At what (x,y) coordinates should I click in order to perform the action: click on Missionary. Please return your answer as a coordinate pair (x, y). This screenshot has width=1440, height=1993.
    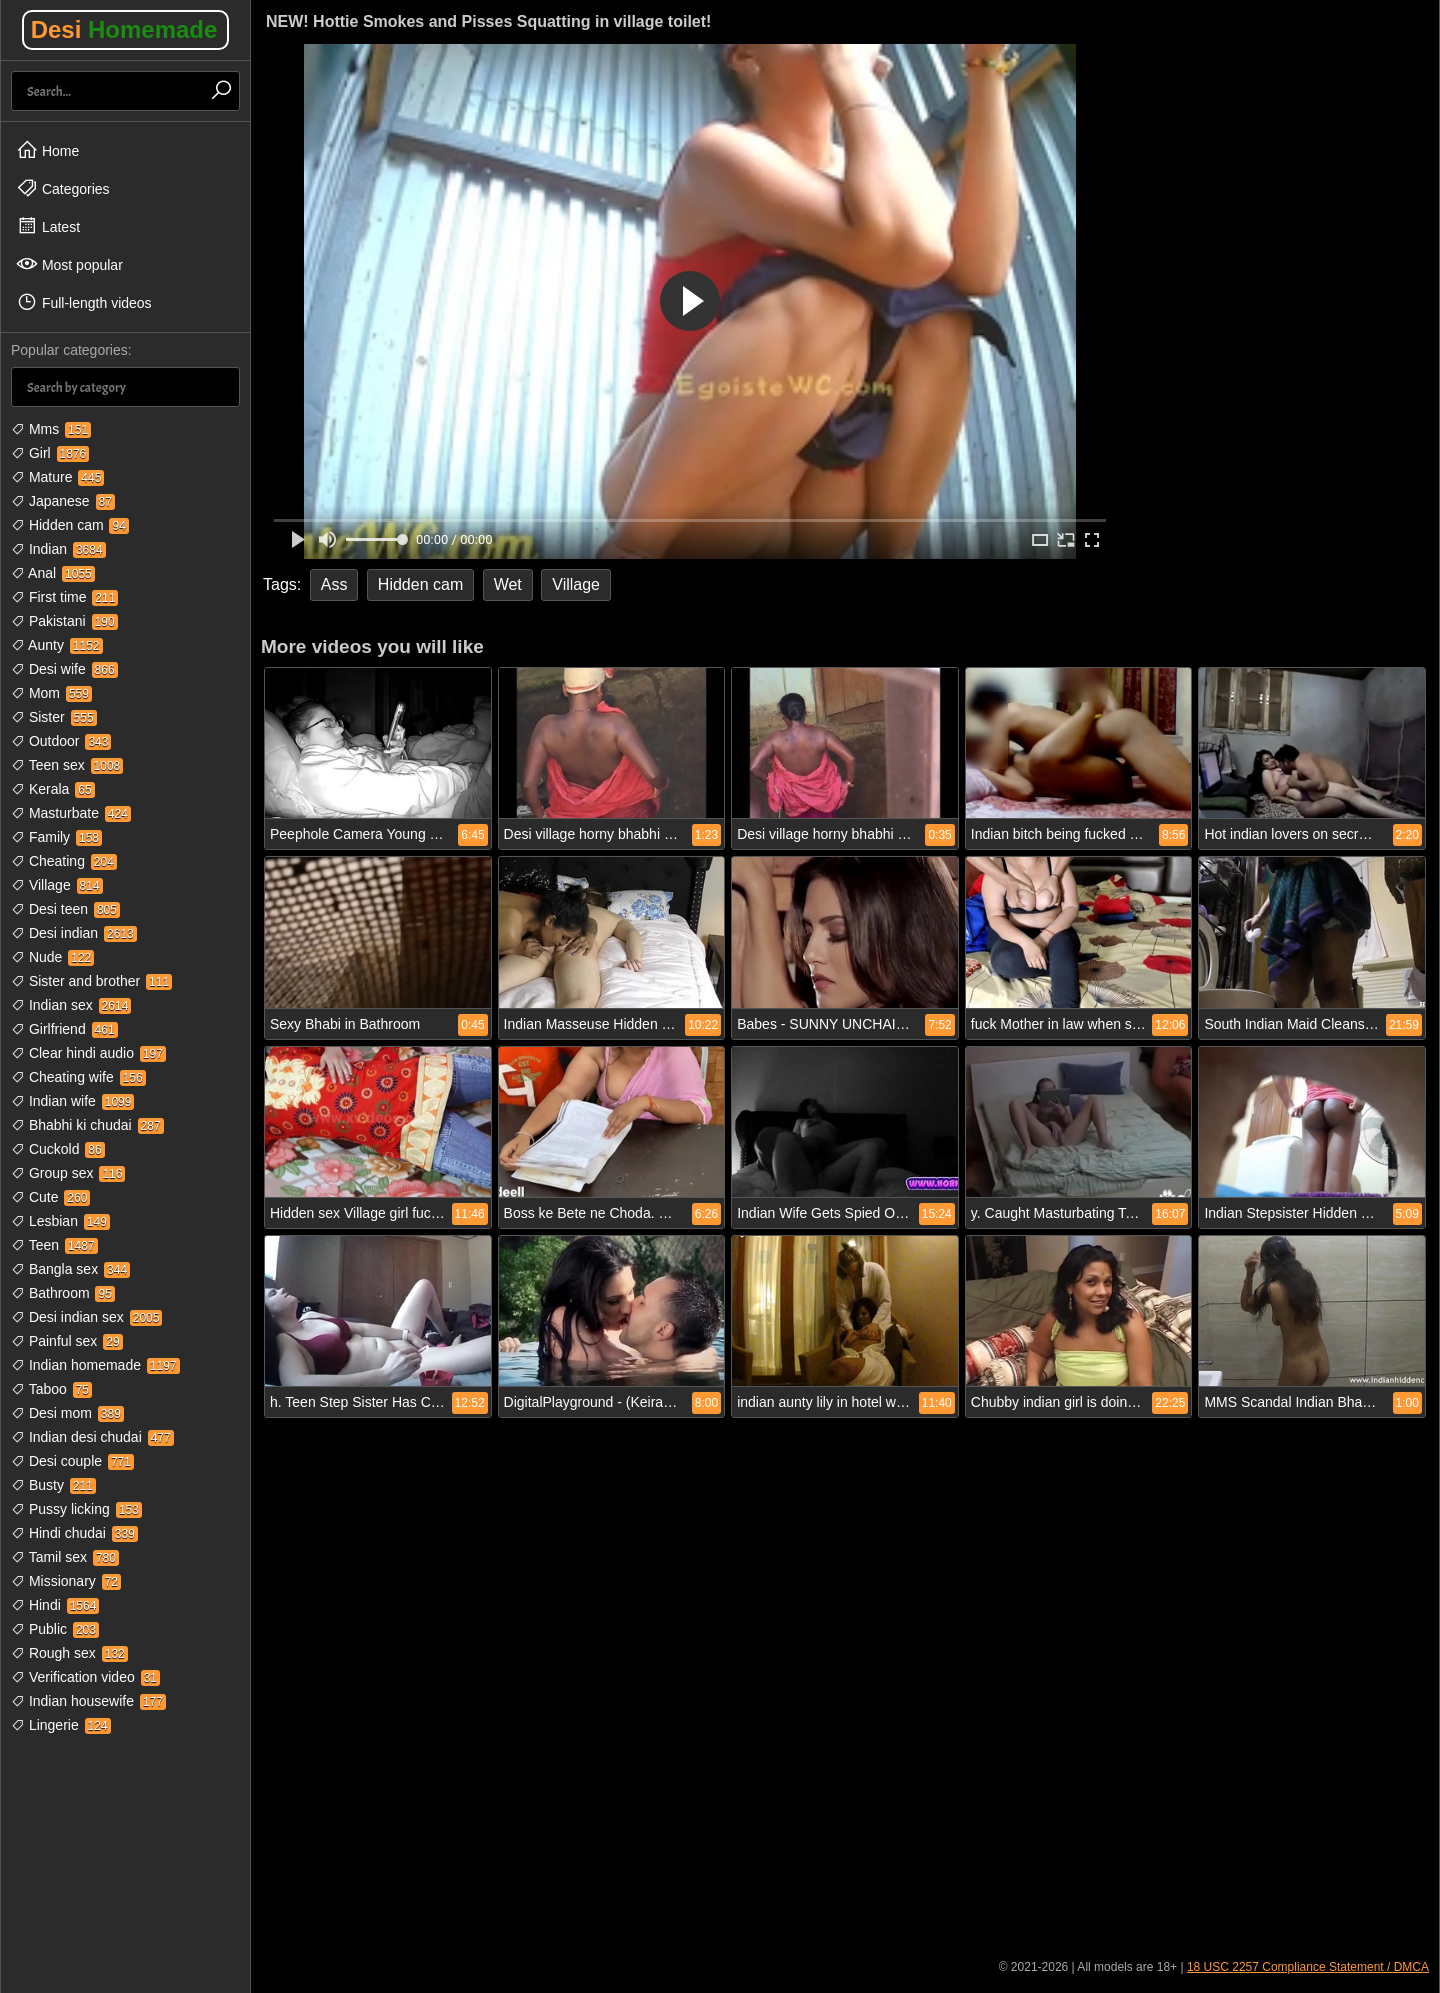
    Looking at the image, I should click on (66, 1581).